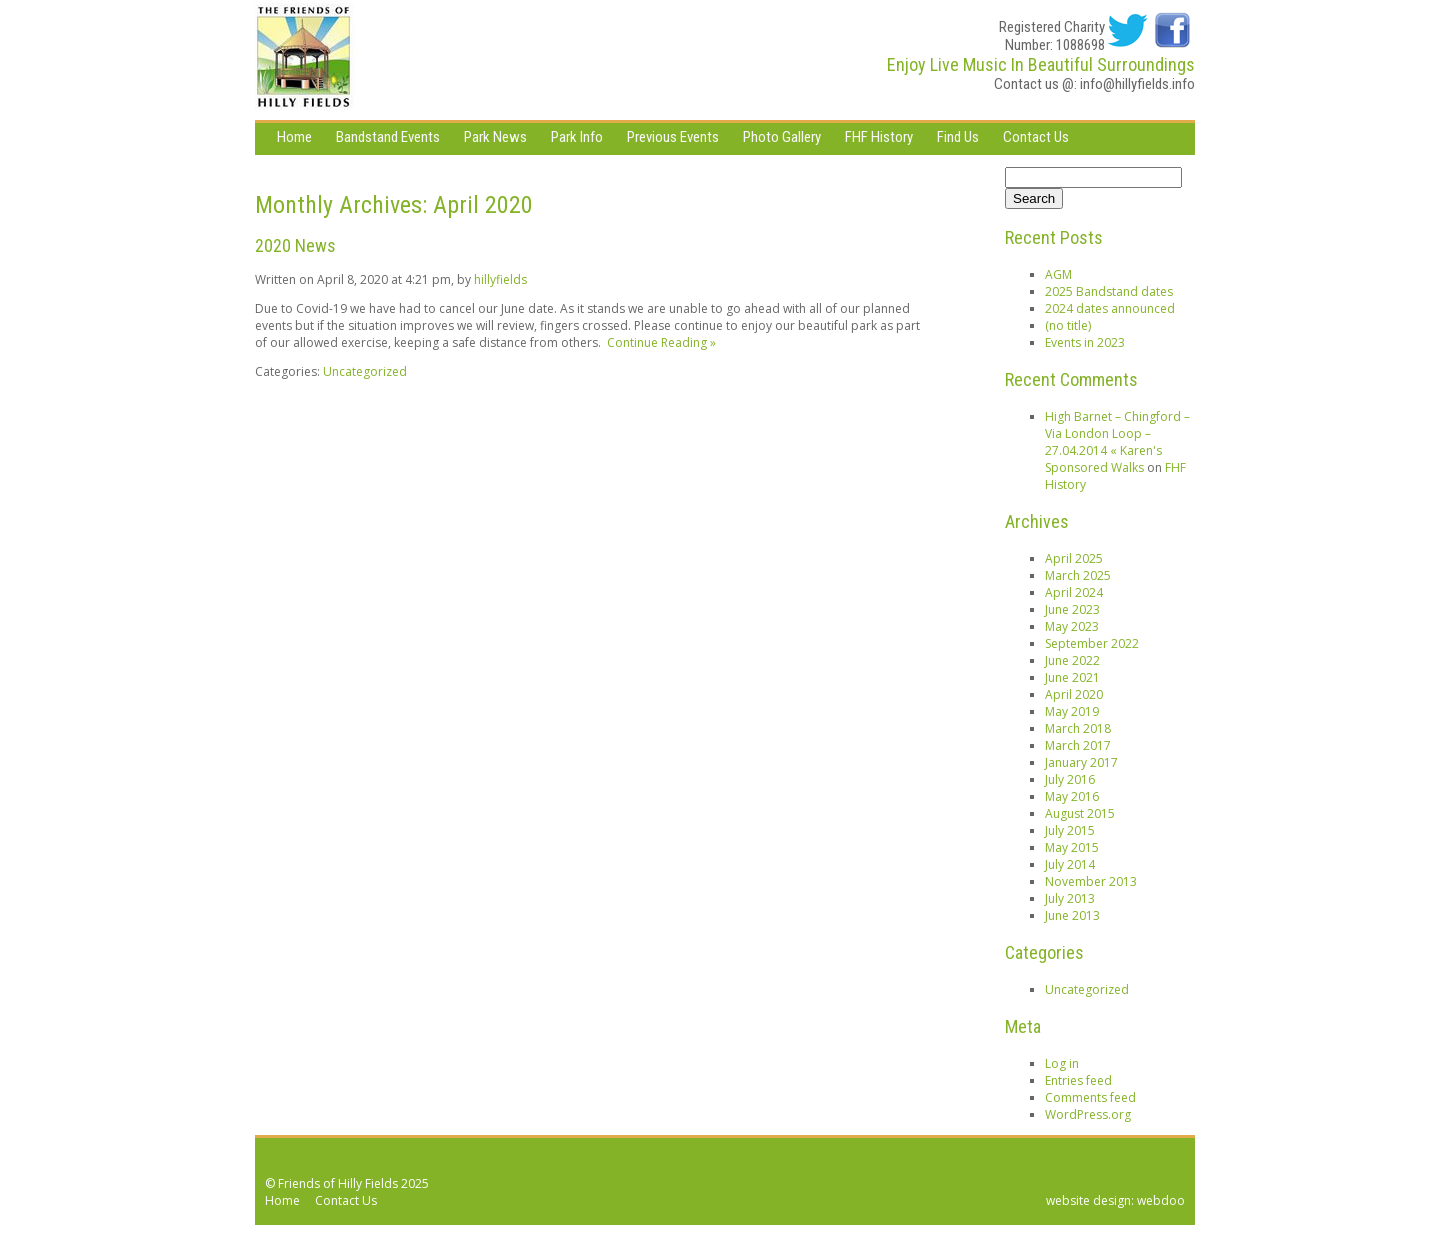 The height and width of the screenshot is (1240, 1450). What do you see at coordinates (1070, 779) in the screenshot?
I see `July 2016` at bounding box center [1070, 779].